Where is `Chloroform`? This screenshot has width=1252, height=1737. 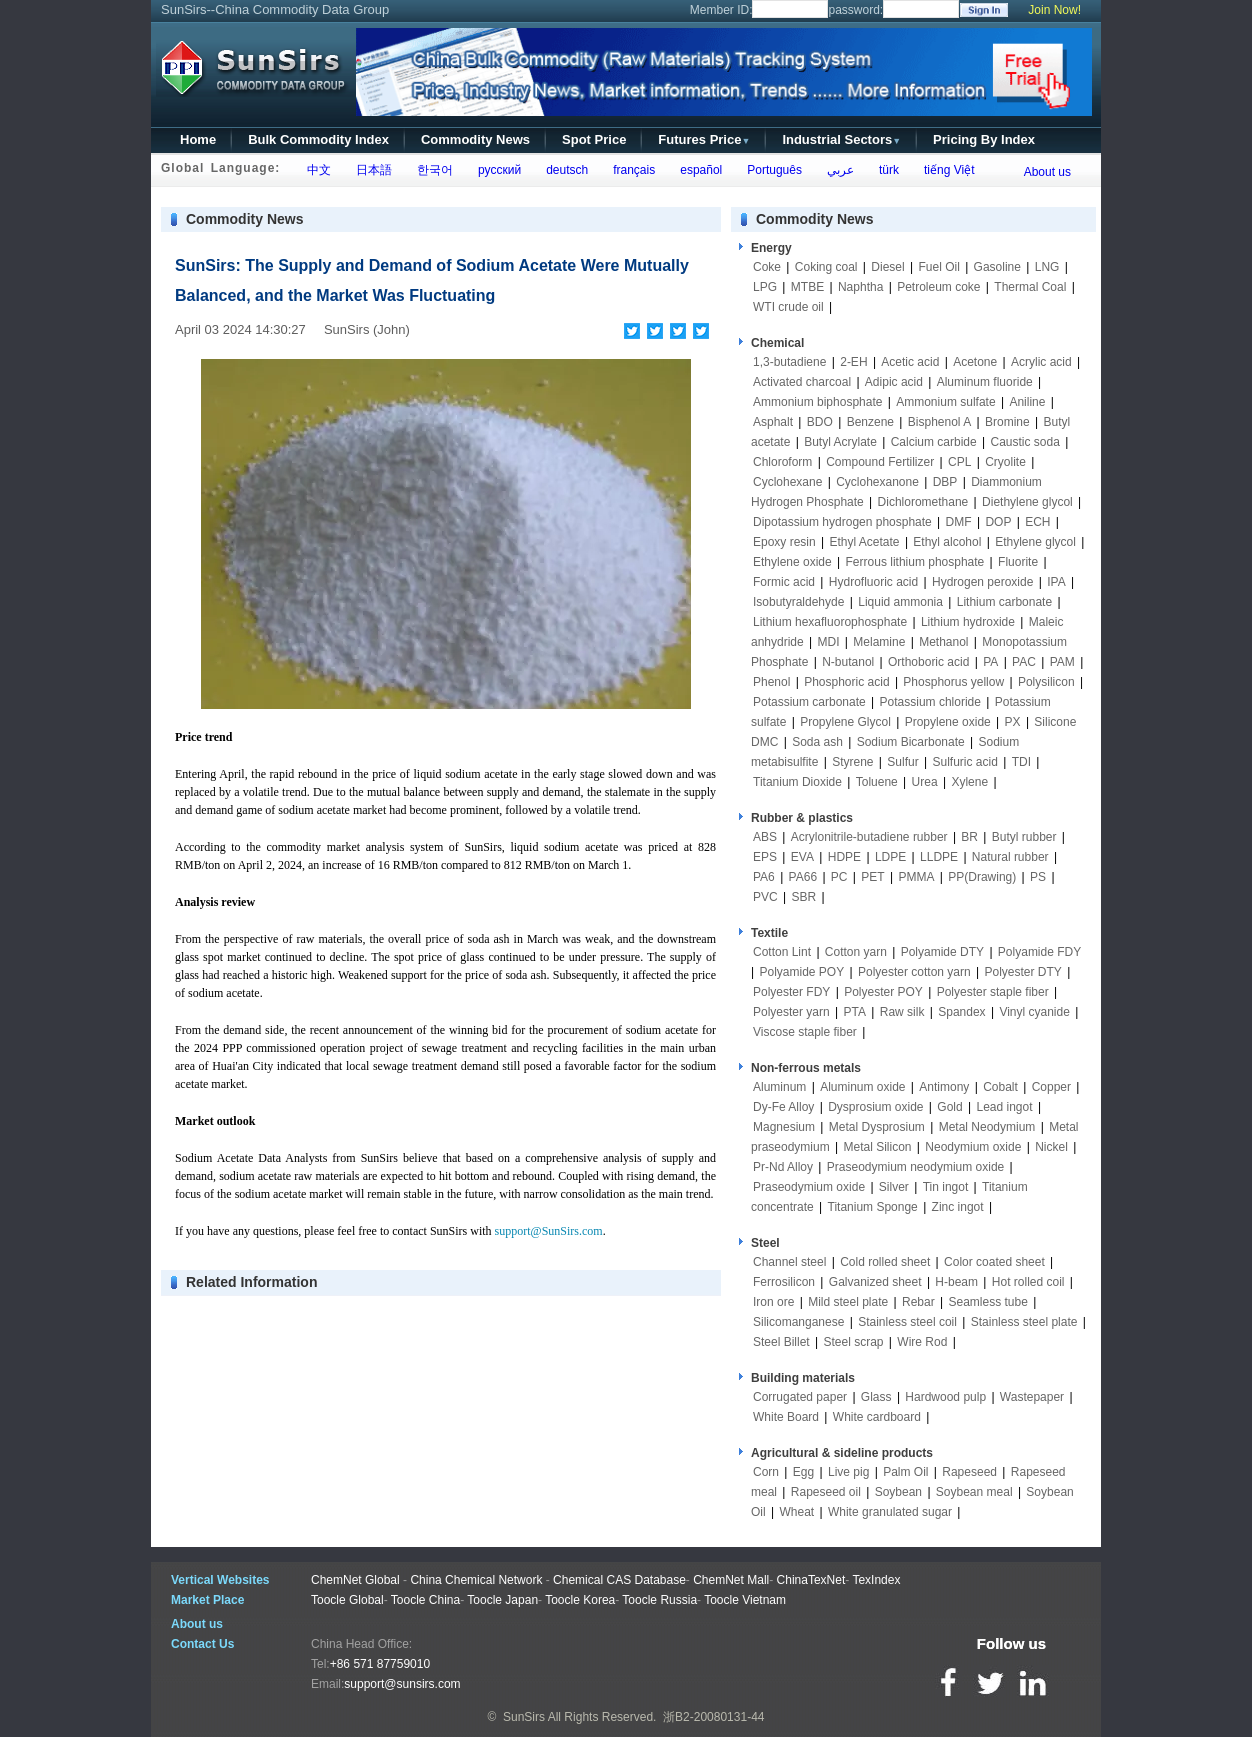 Chloroform is located at coordinates (782, 462).